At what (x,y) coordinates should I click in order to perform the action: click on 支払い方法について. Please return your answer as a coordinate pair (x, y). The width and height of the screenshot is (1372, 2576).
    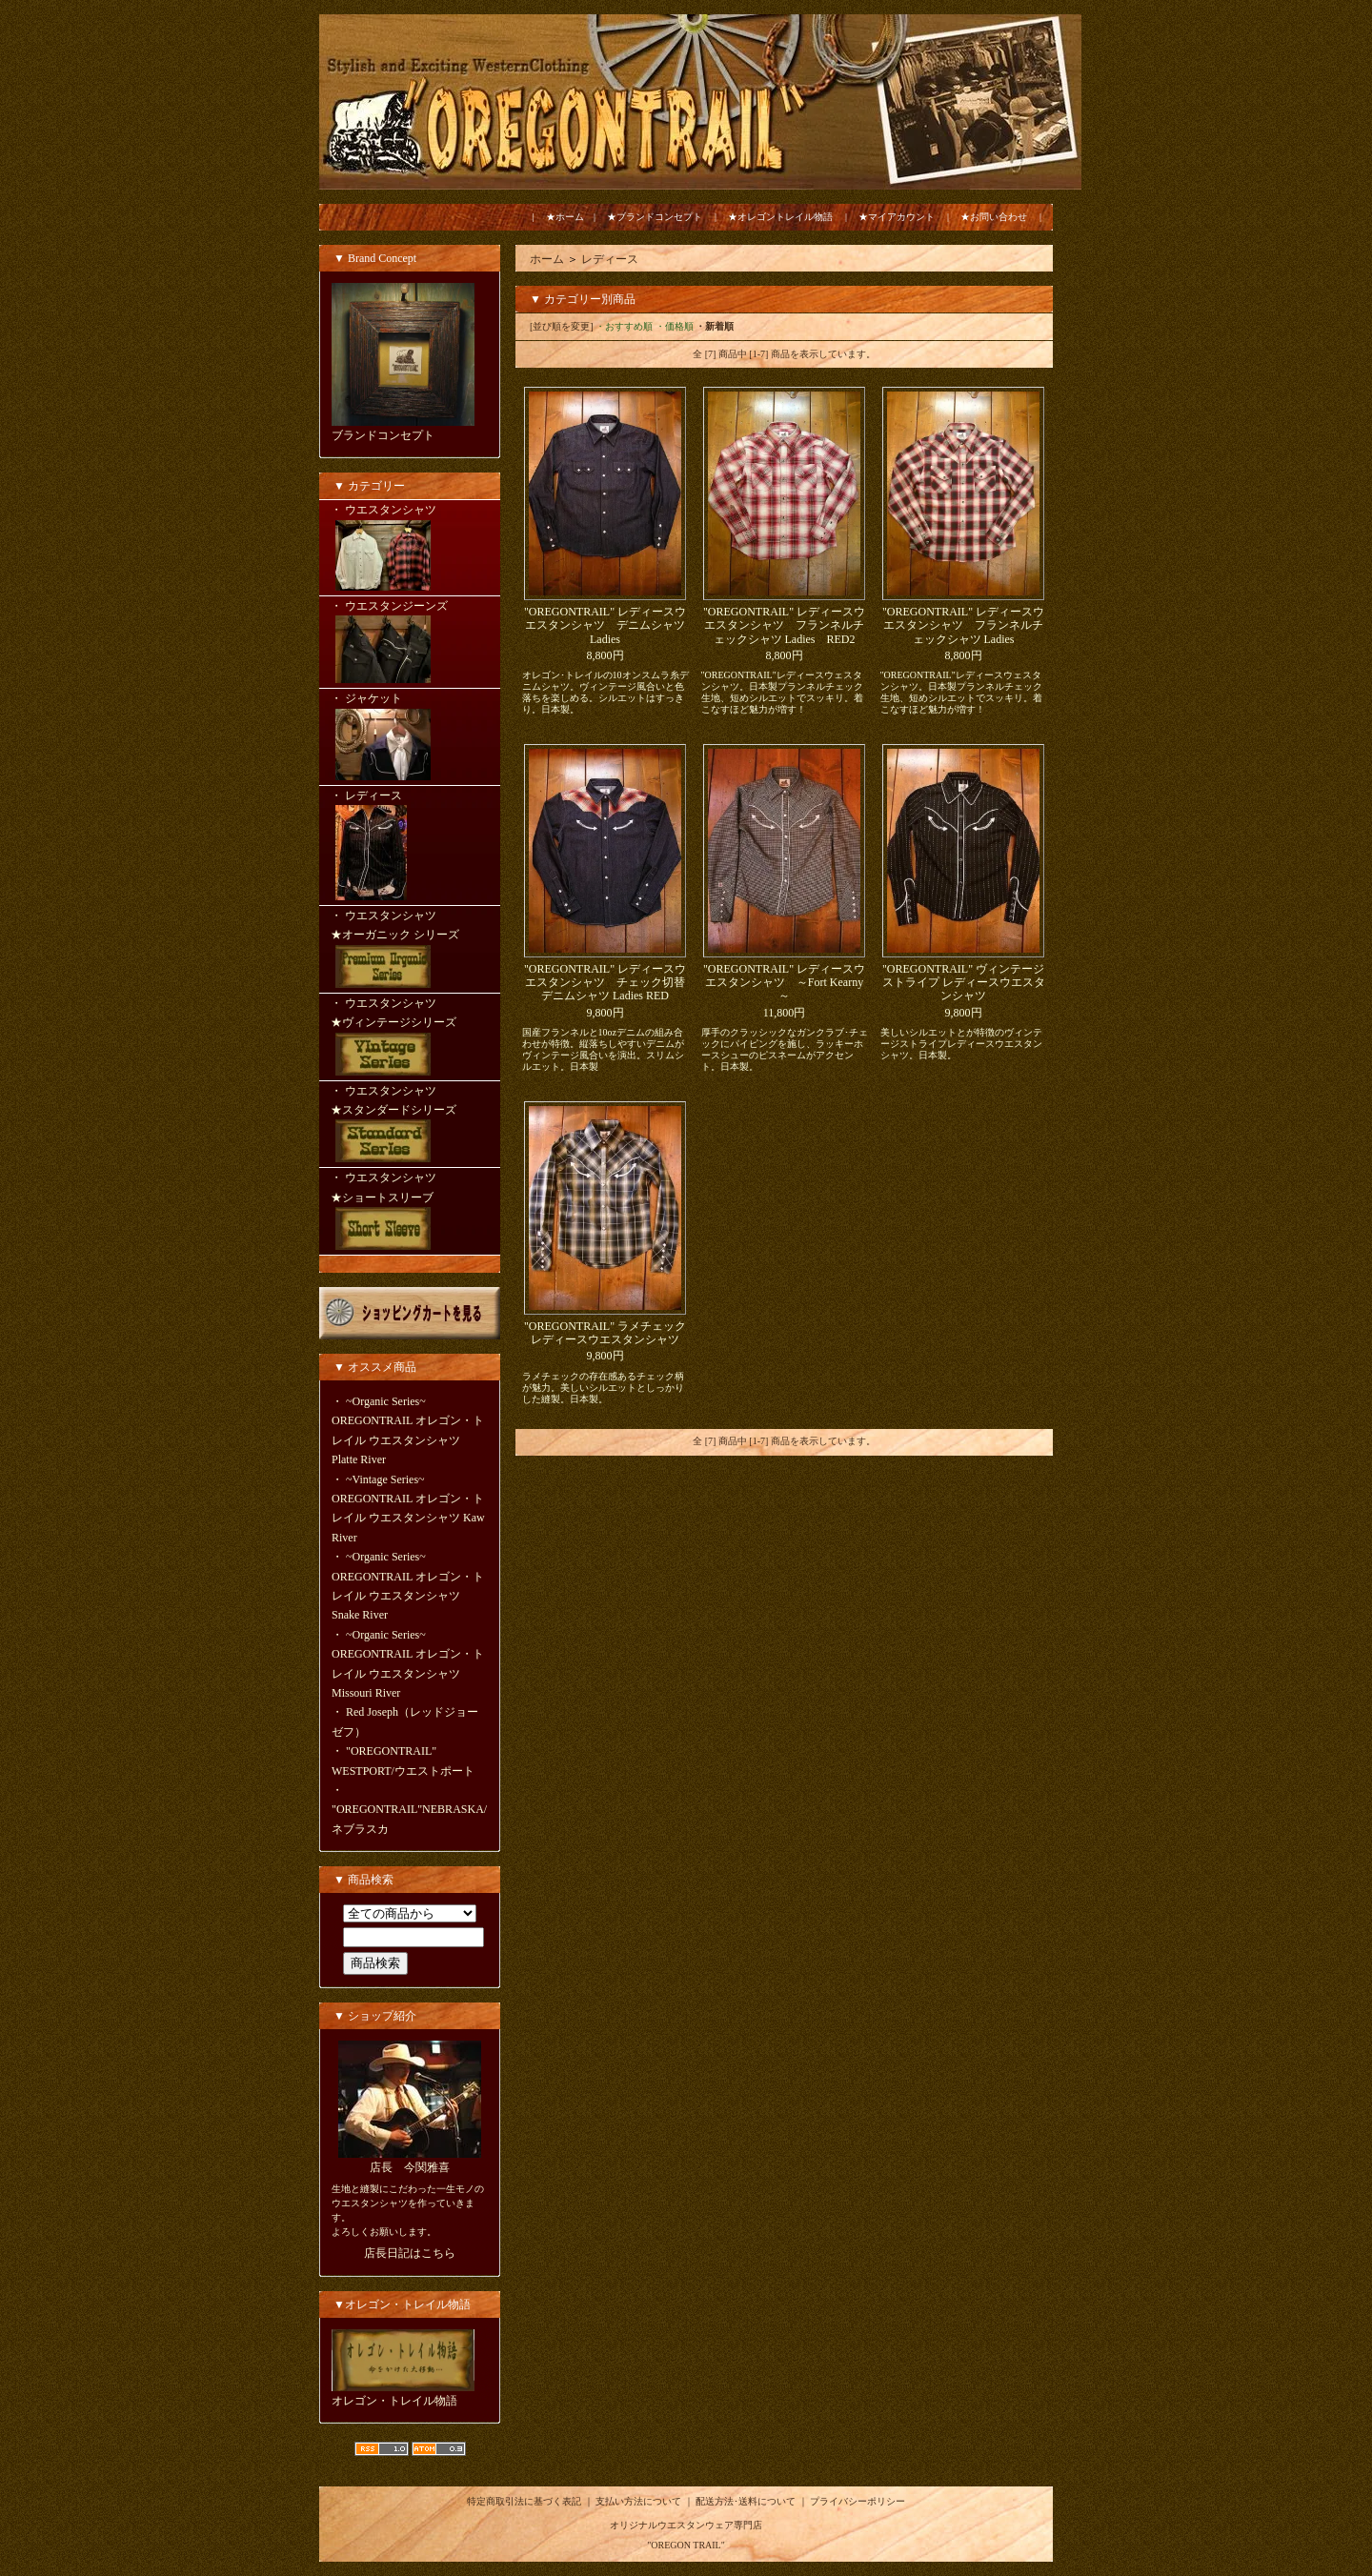
    Looking at the image, I should click on (638, 2501).